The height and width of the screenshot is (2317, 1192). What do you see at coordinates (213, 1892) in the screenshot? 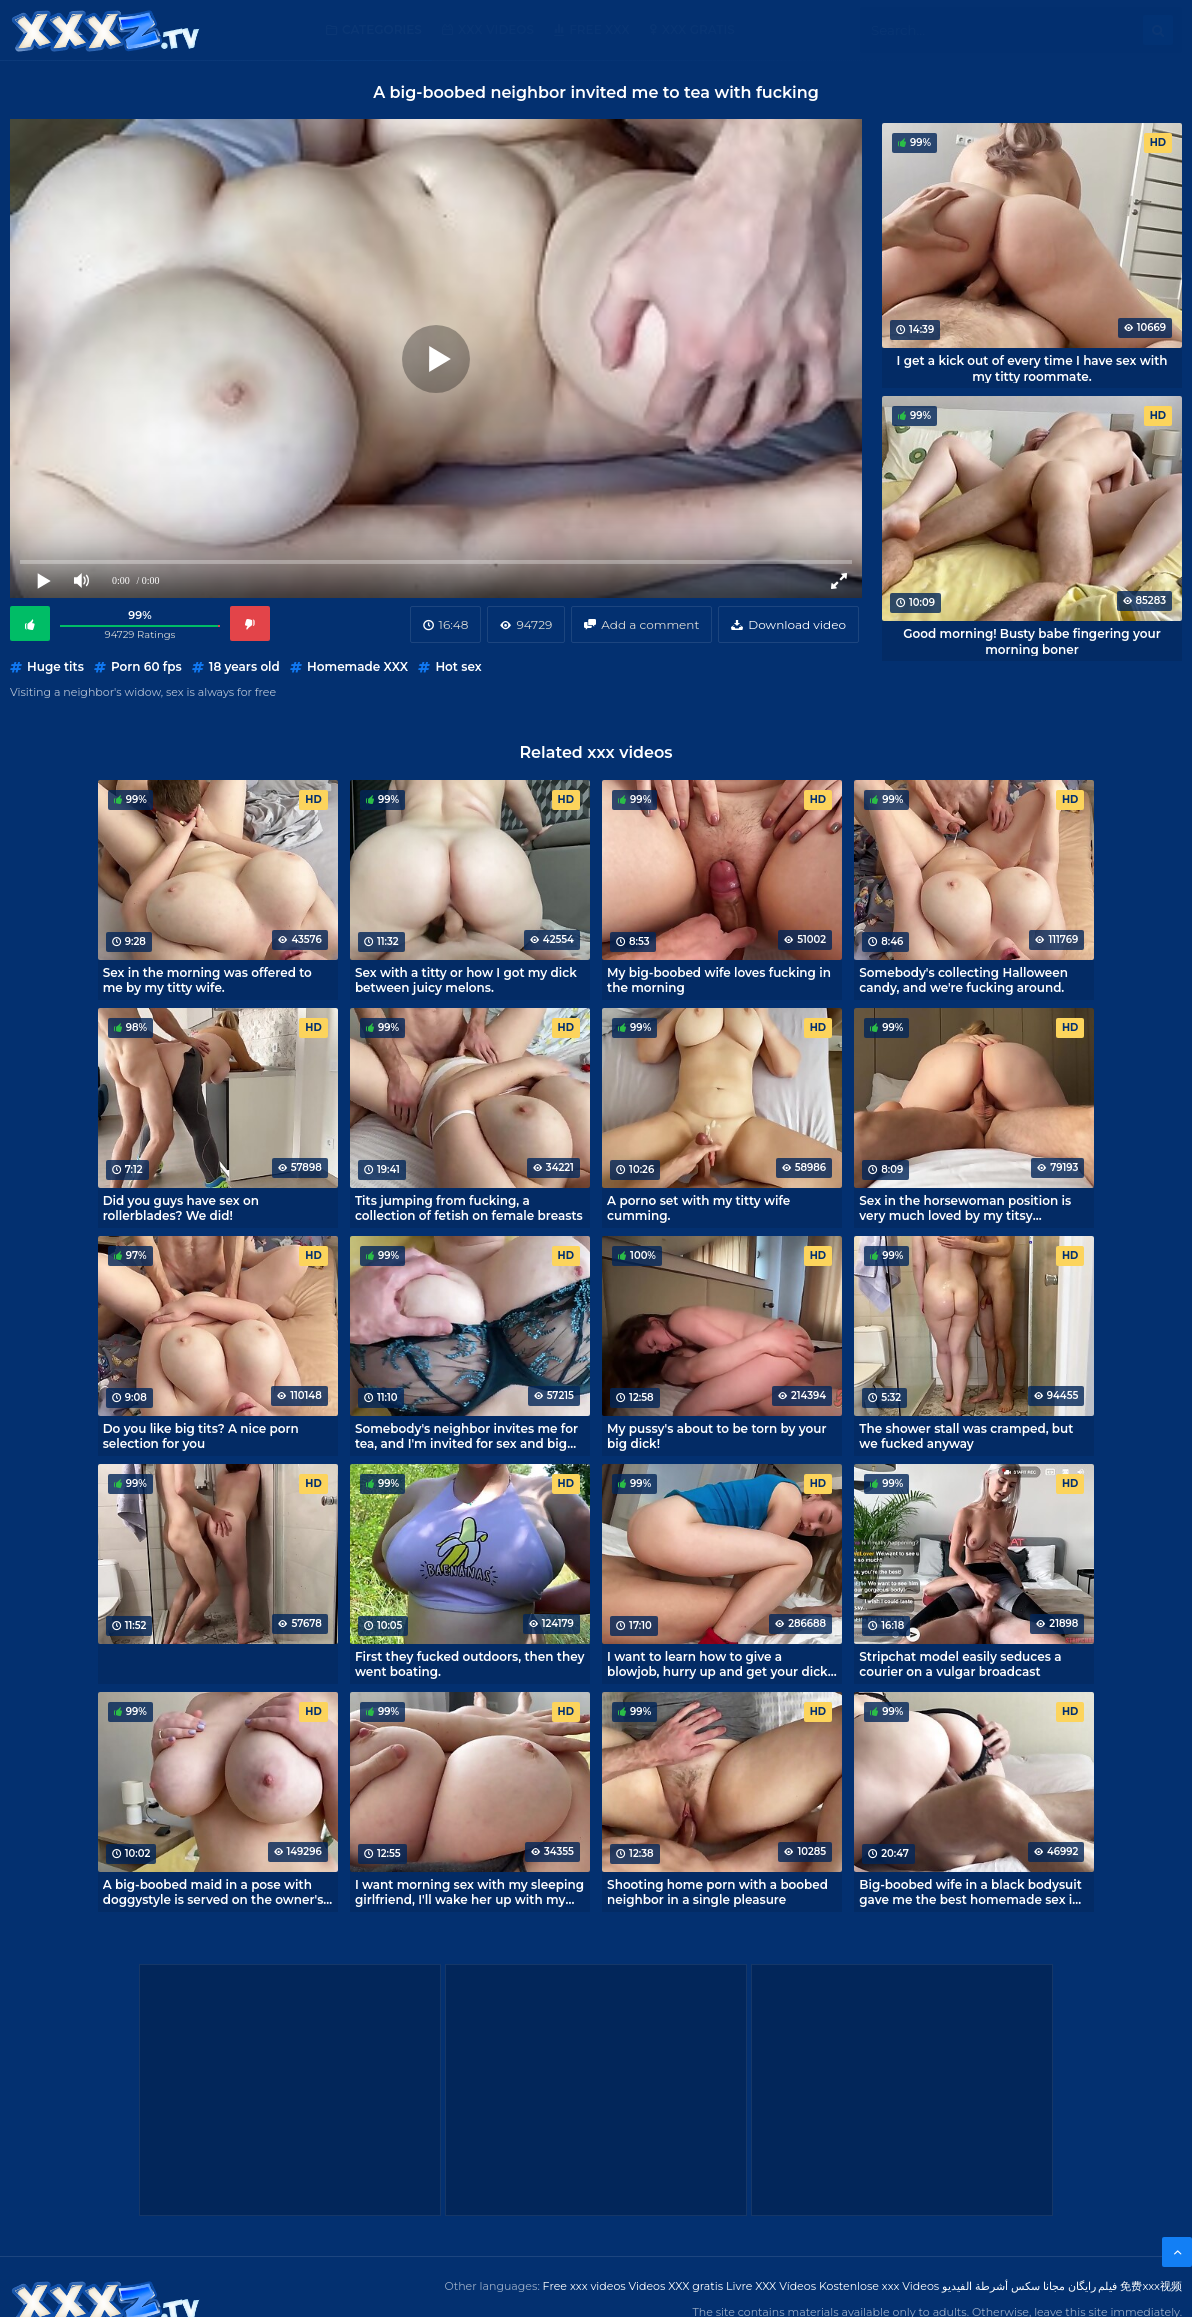
I see `A big-boobed maid in a pose with doggystyle is served on the owner's penis` at bounding box center [213, 1892].